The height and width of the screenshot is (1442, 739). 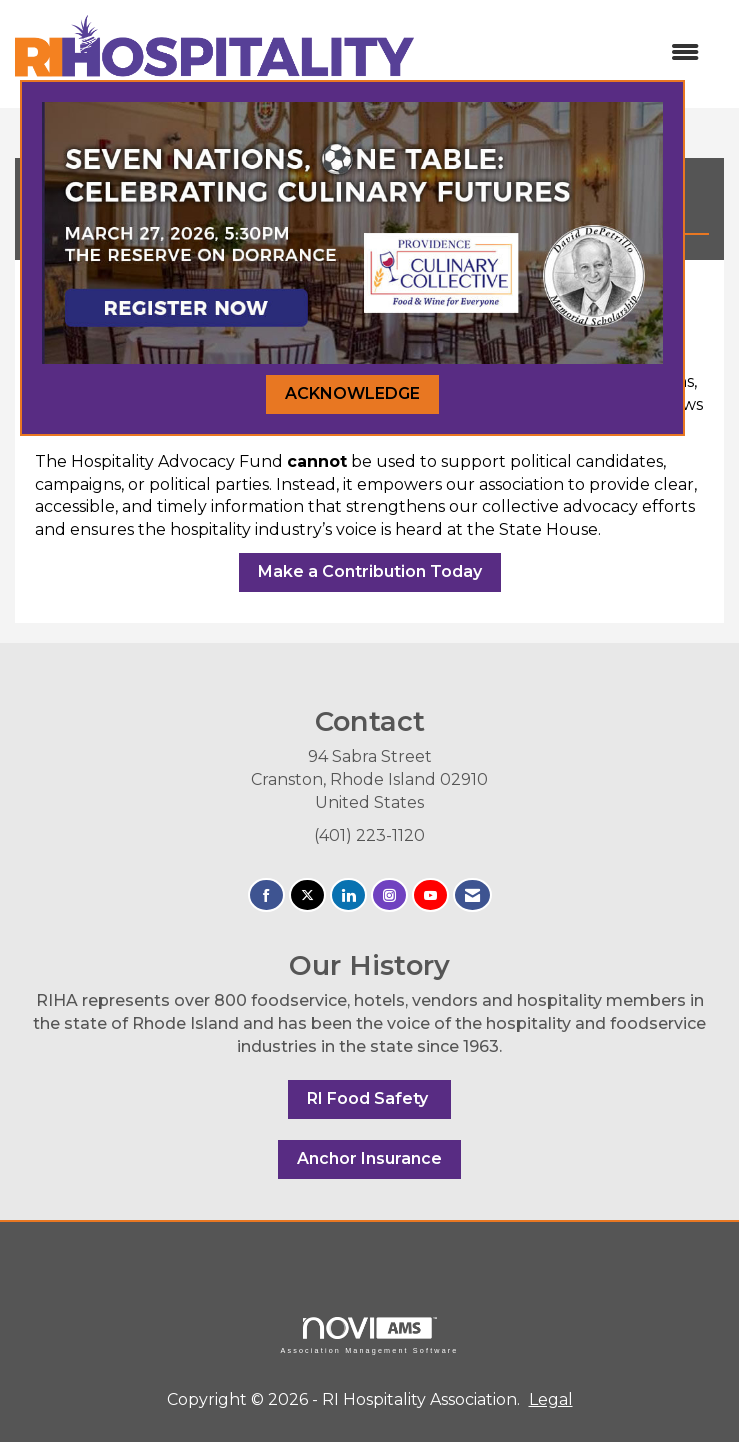 I want to click on [Connect with us on LinkedIn], so click(x=348, y=895).